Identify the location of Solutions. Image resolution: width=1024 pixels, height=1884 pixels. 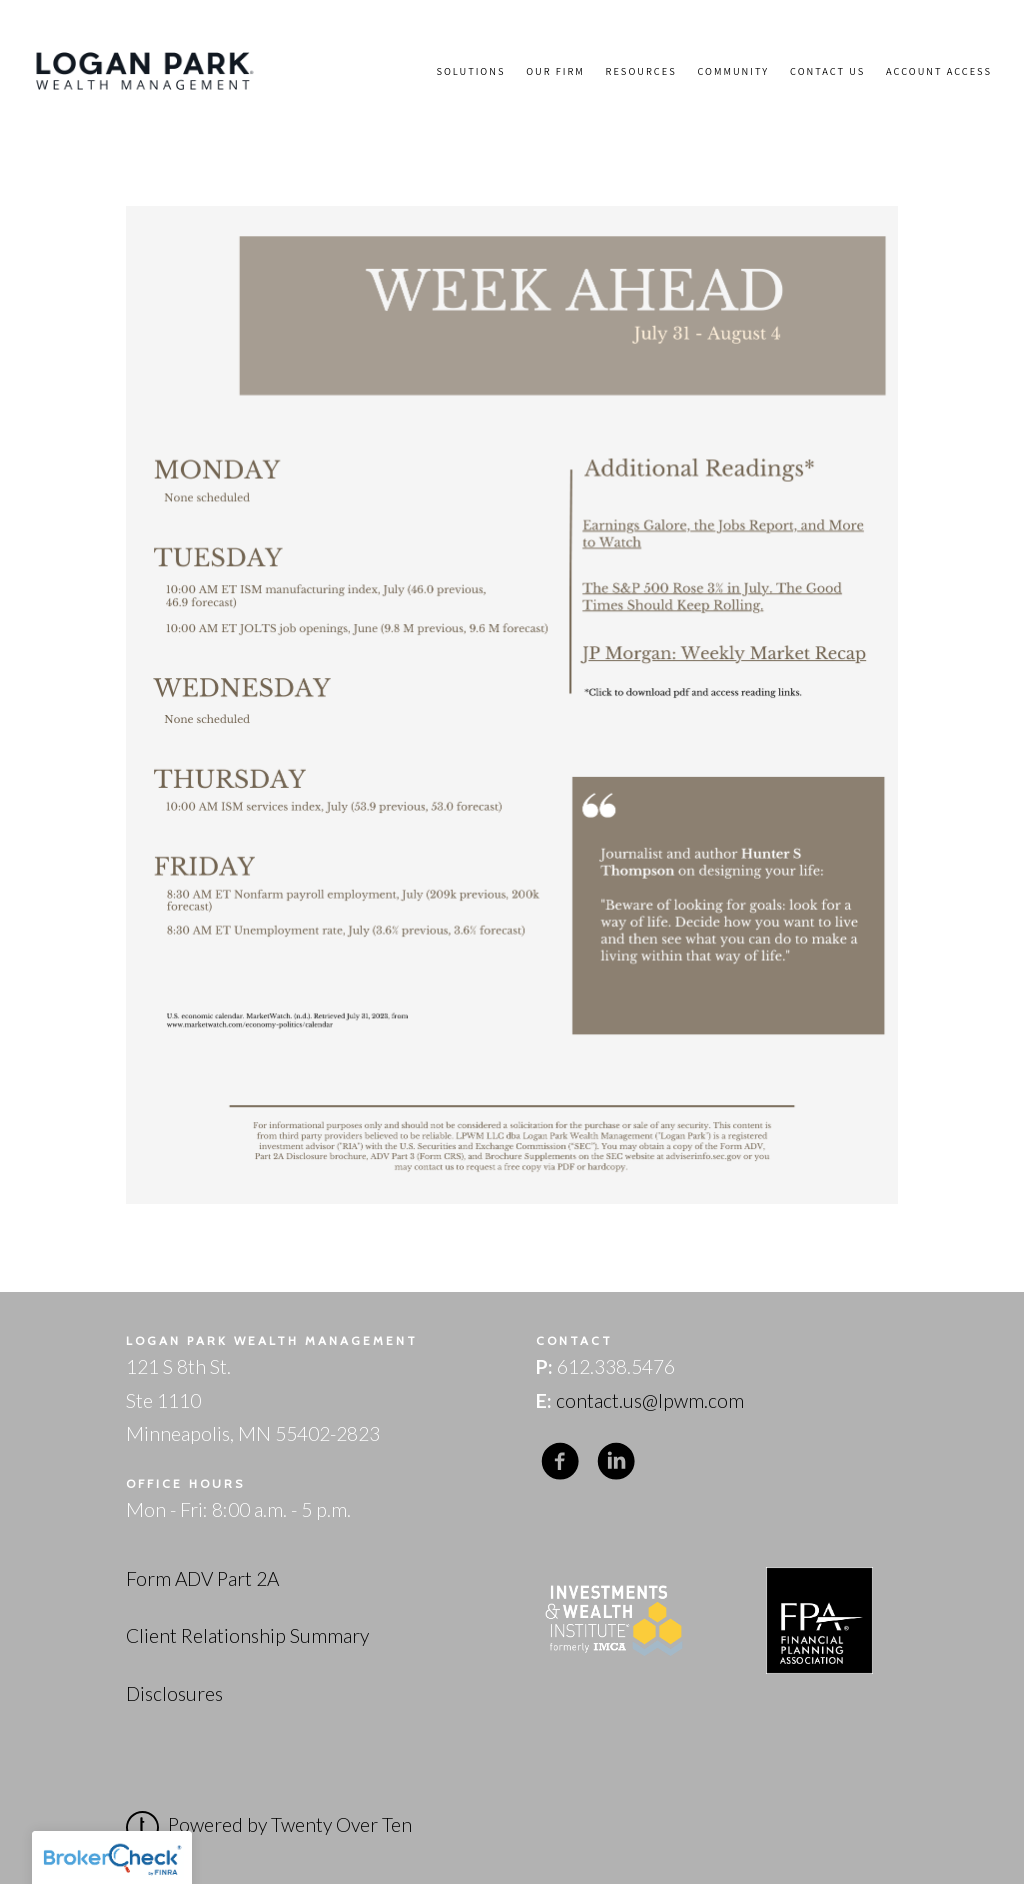
(470, 71).